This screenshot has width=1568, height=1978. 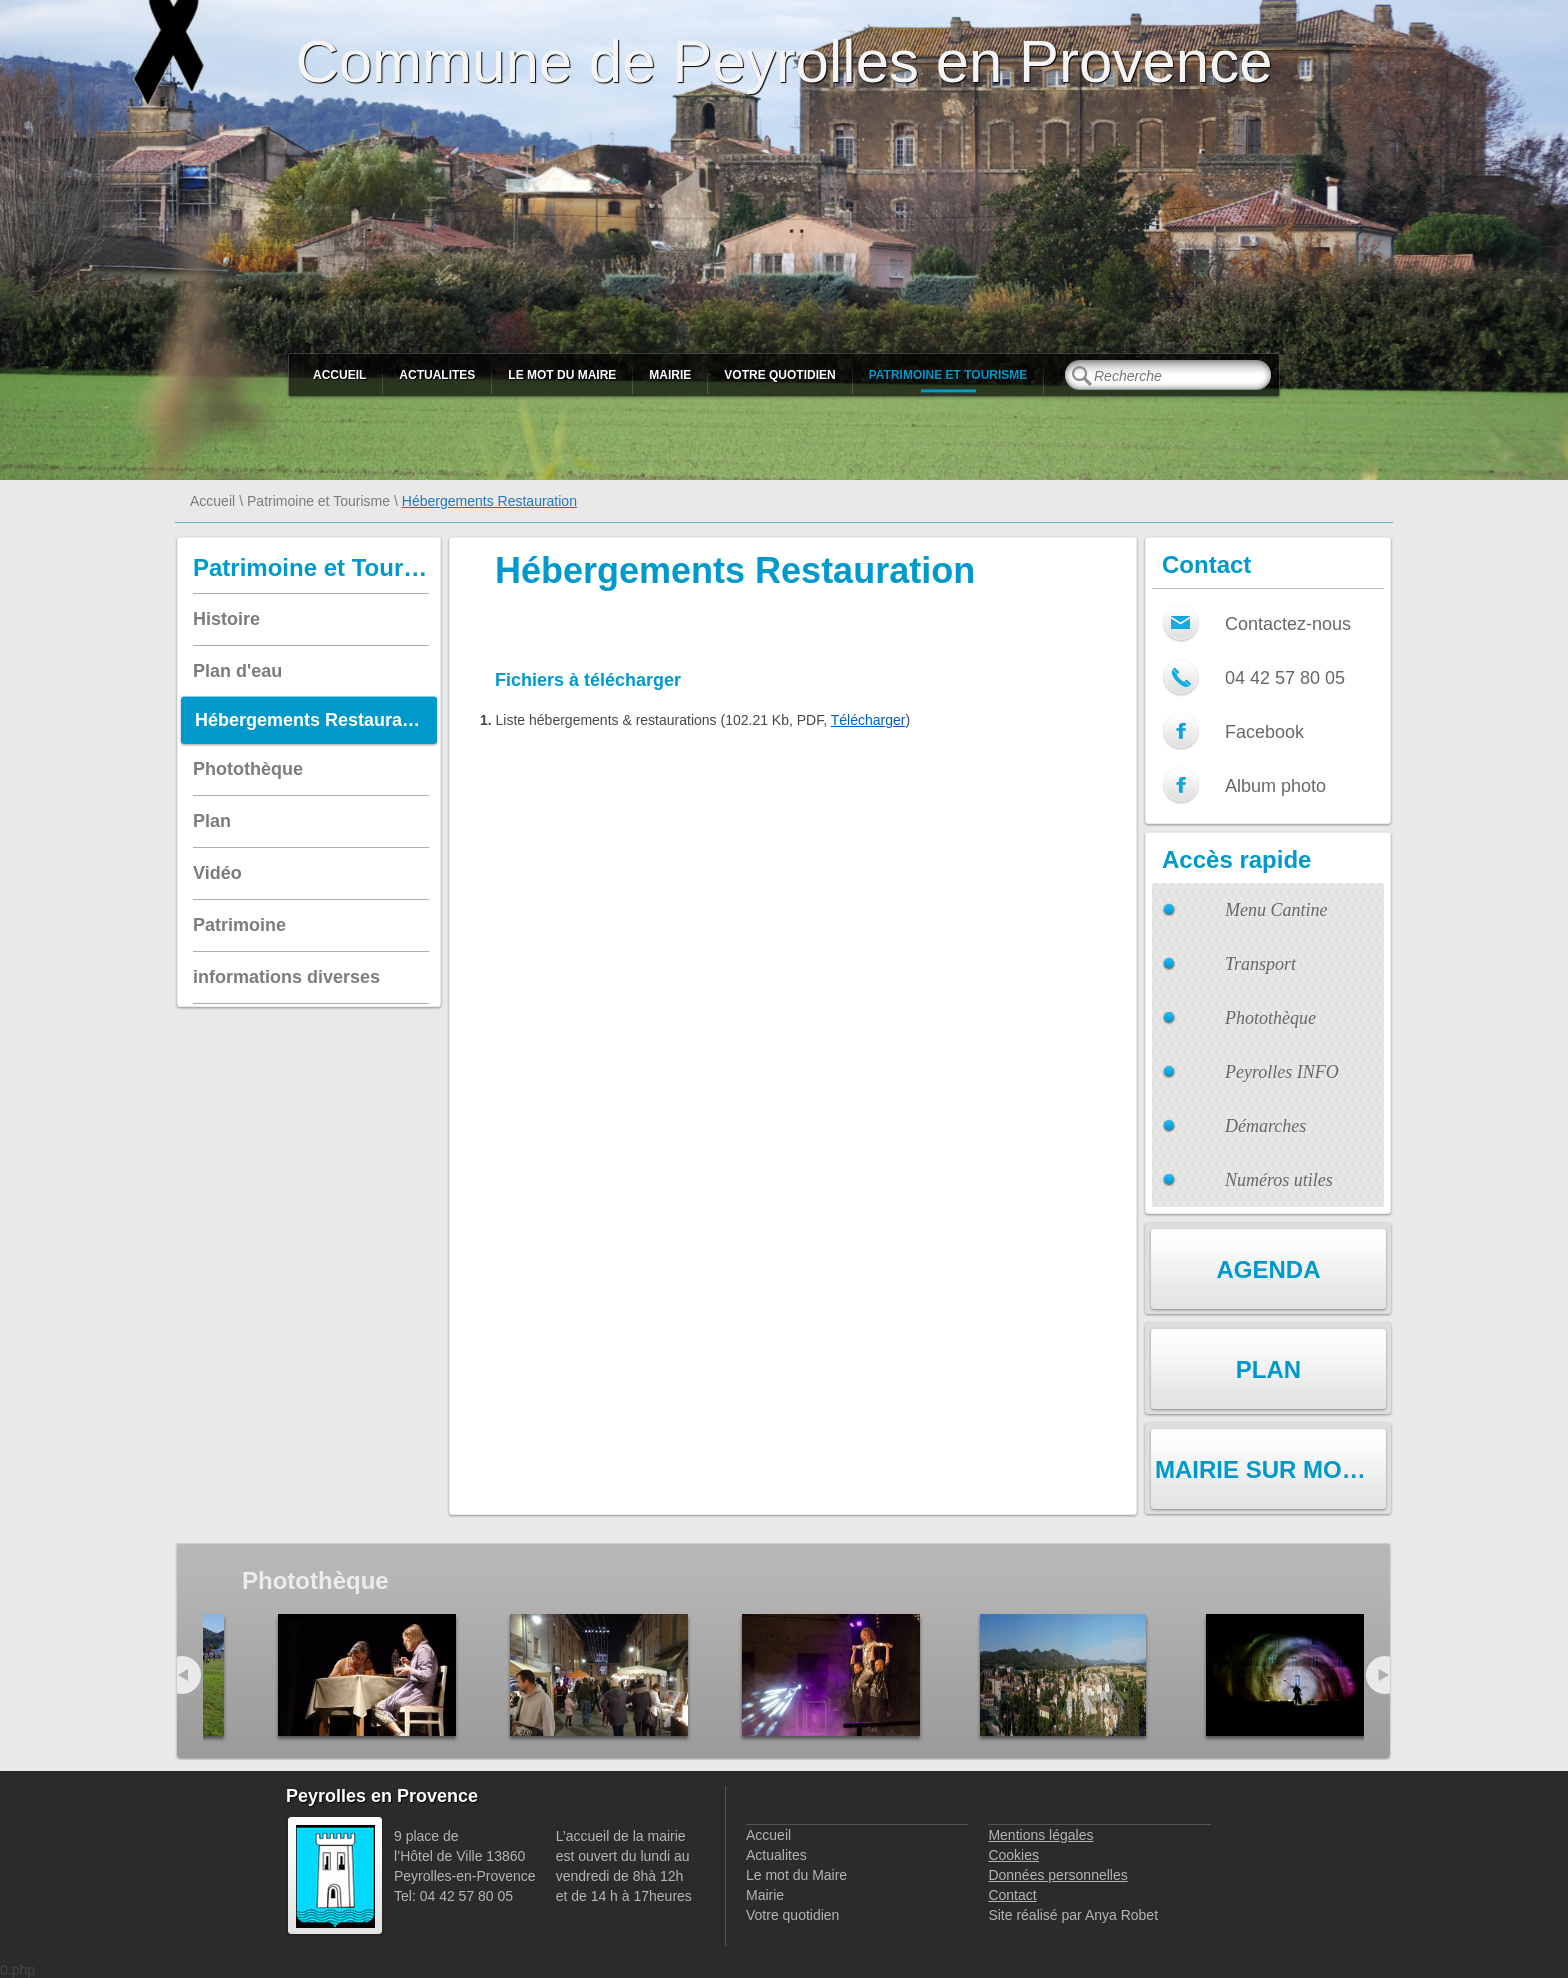 What do you see at coordinates (1012, 1895) in the screenshot?
I see `Contact` at bounding box center [1012, 1895].